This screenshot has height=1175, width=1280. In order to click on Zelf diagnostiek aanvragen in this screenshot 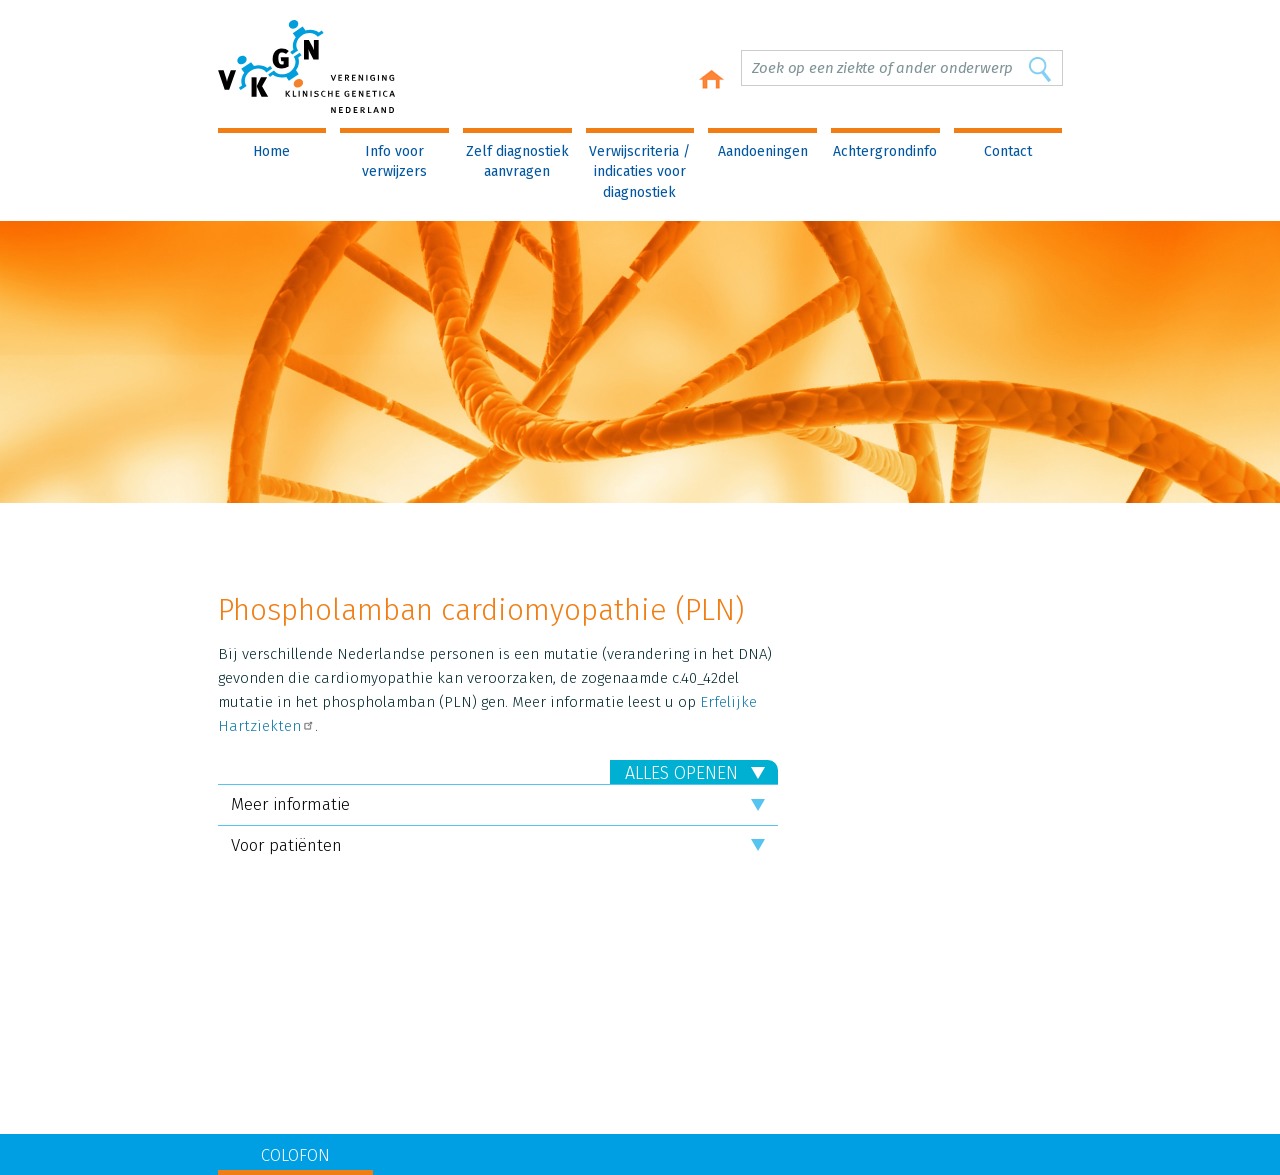, I will do `click(517, 161)`.